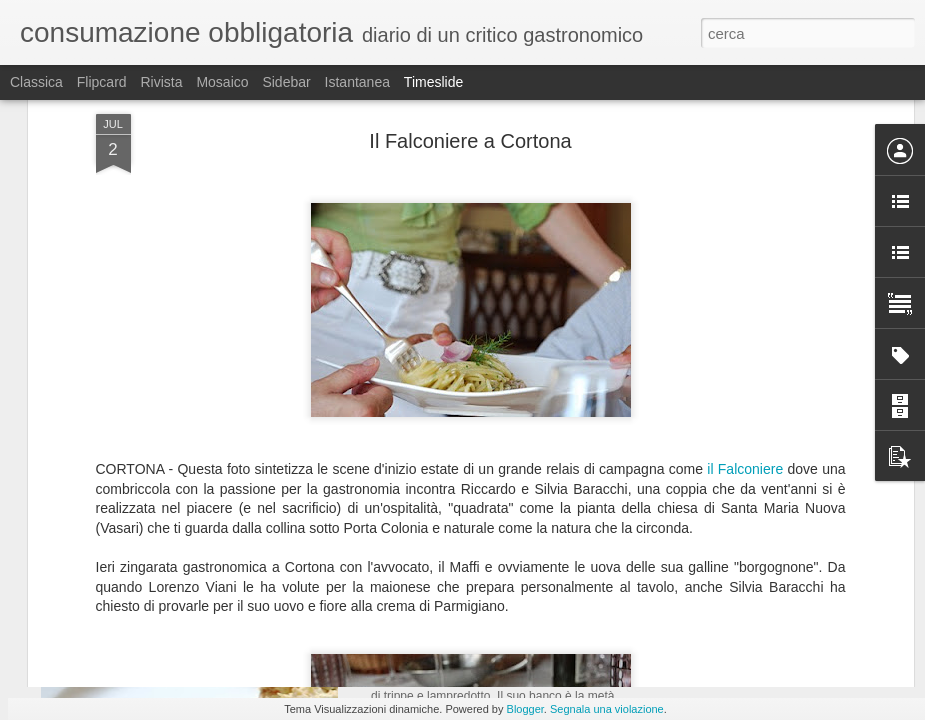 This screenshot has height=720, width=925. Describe the element at coordinates (36, 82) in the screenshot. I see `Classica` at that location.